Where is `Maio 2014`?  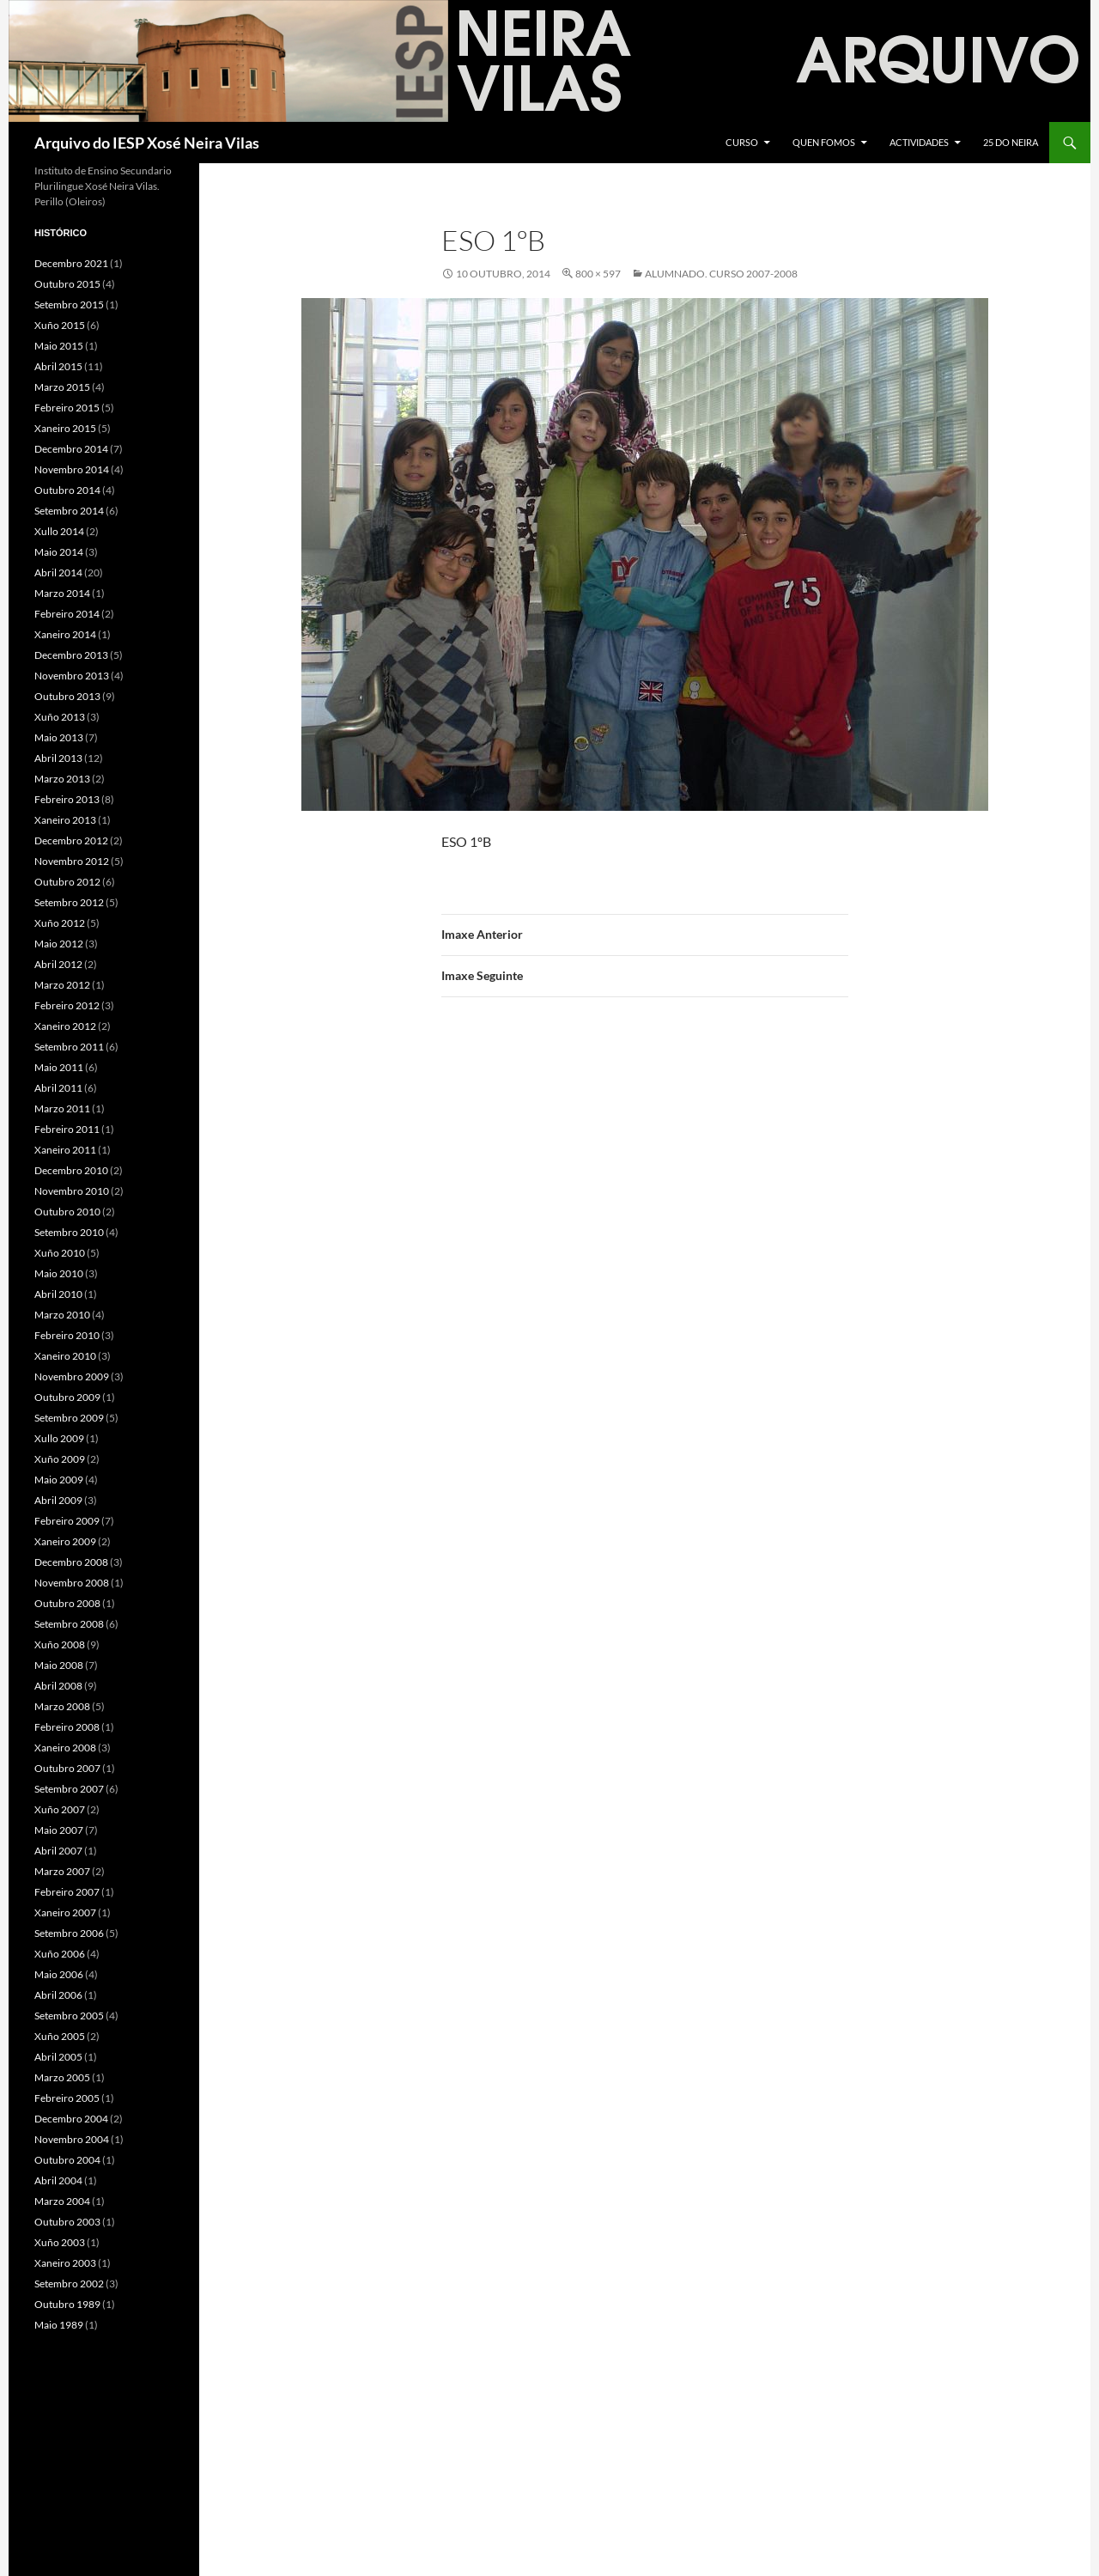 Maio 2014 is located at coordinates (58, 551).